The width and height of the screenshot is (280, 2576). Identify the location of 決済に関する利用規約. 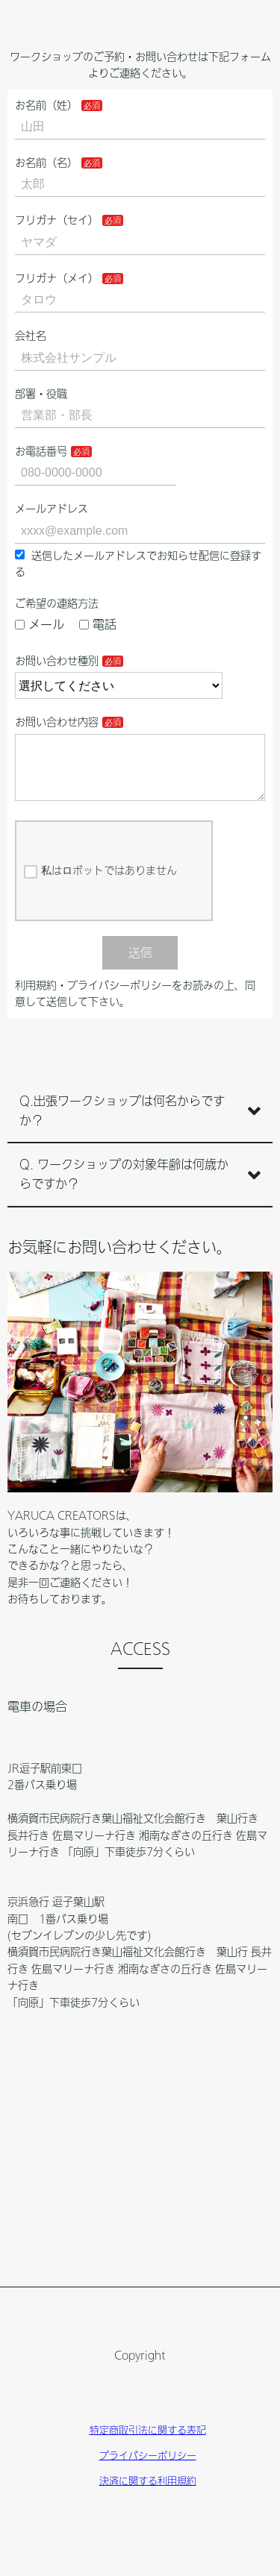
(147, 2493).